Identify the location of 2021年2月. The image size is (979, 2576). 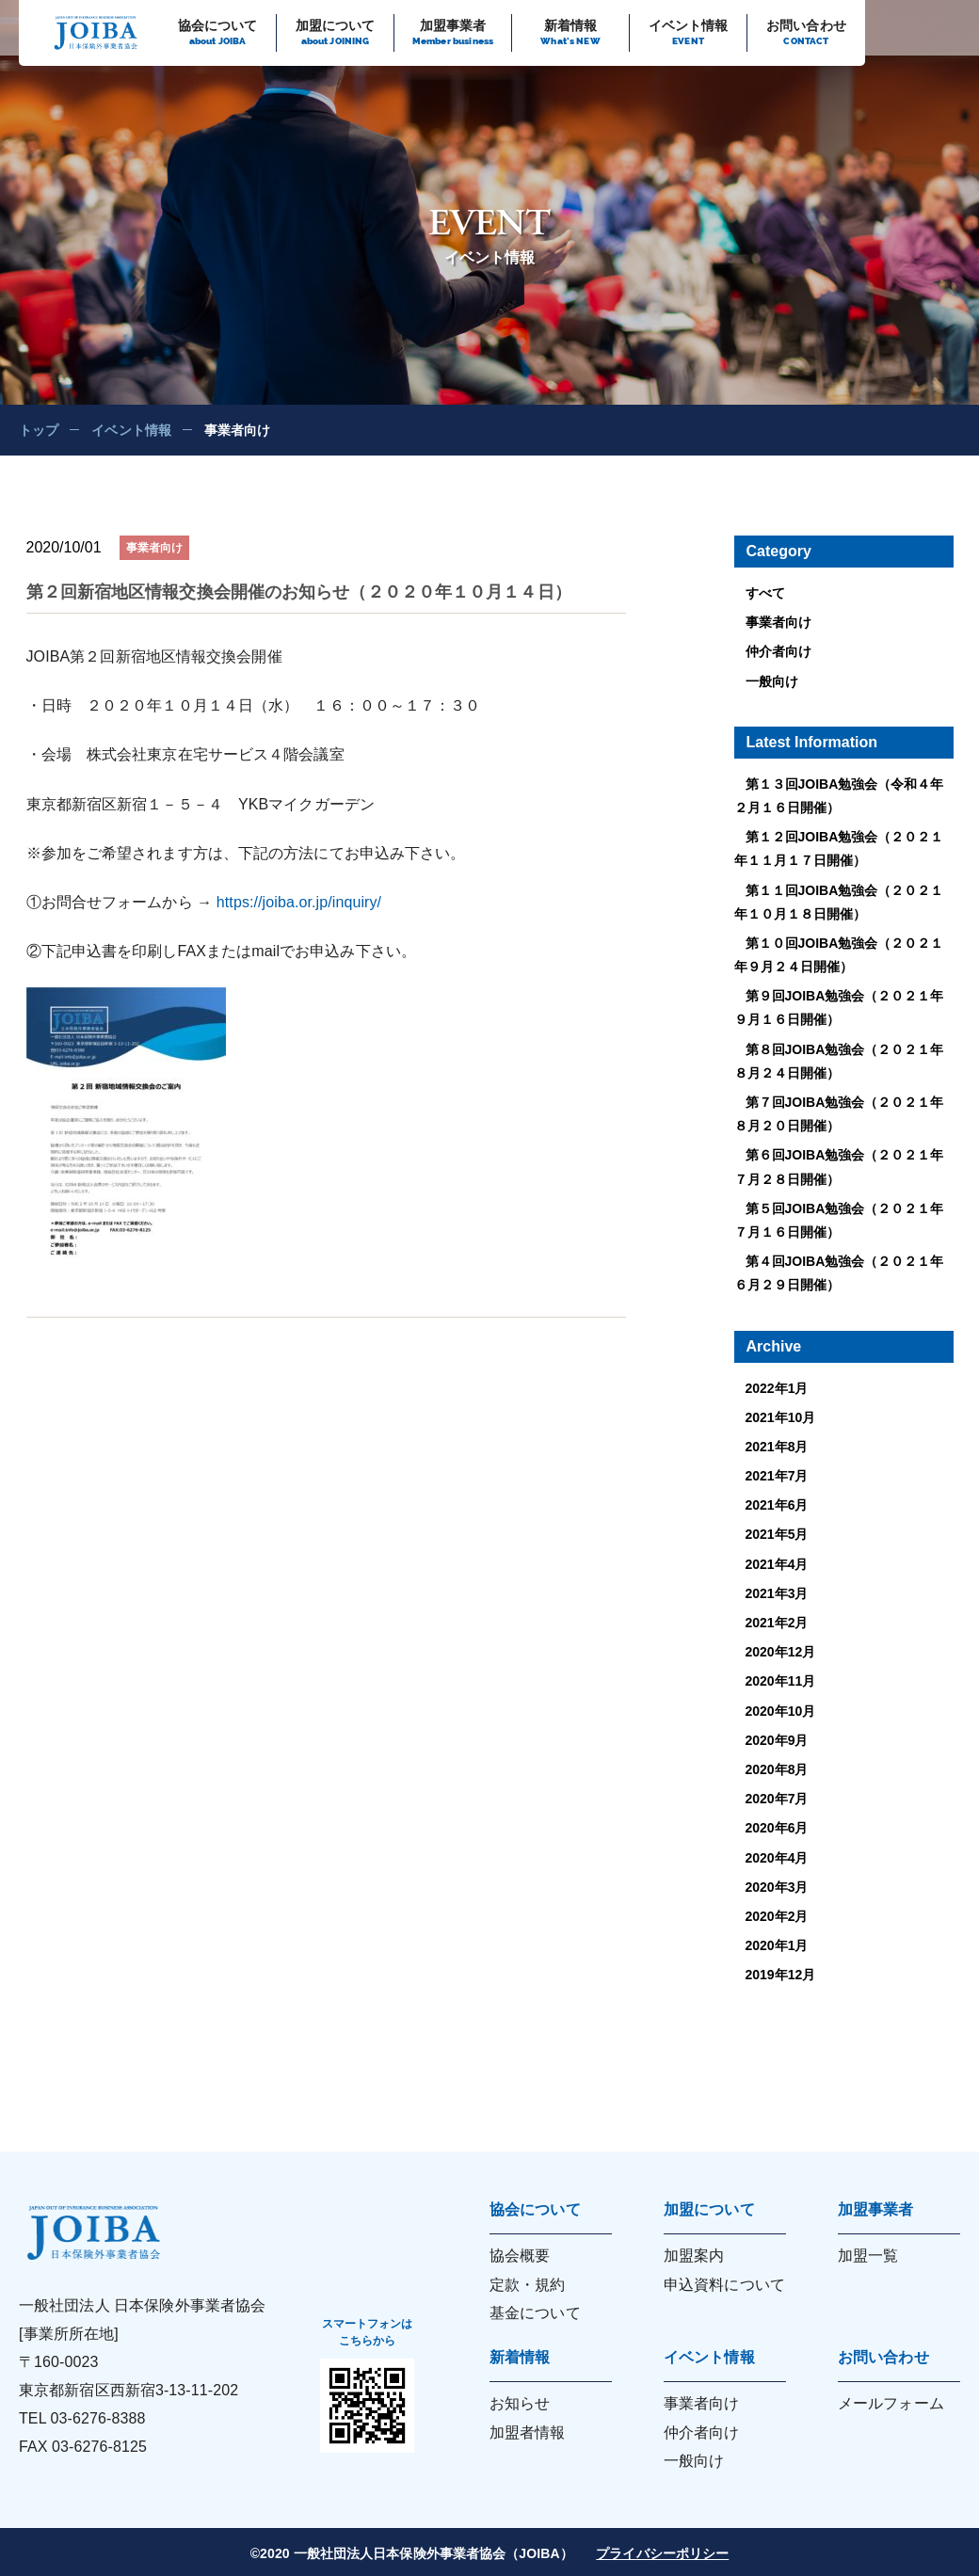
(777, 1622).